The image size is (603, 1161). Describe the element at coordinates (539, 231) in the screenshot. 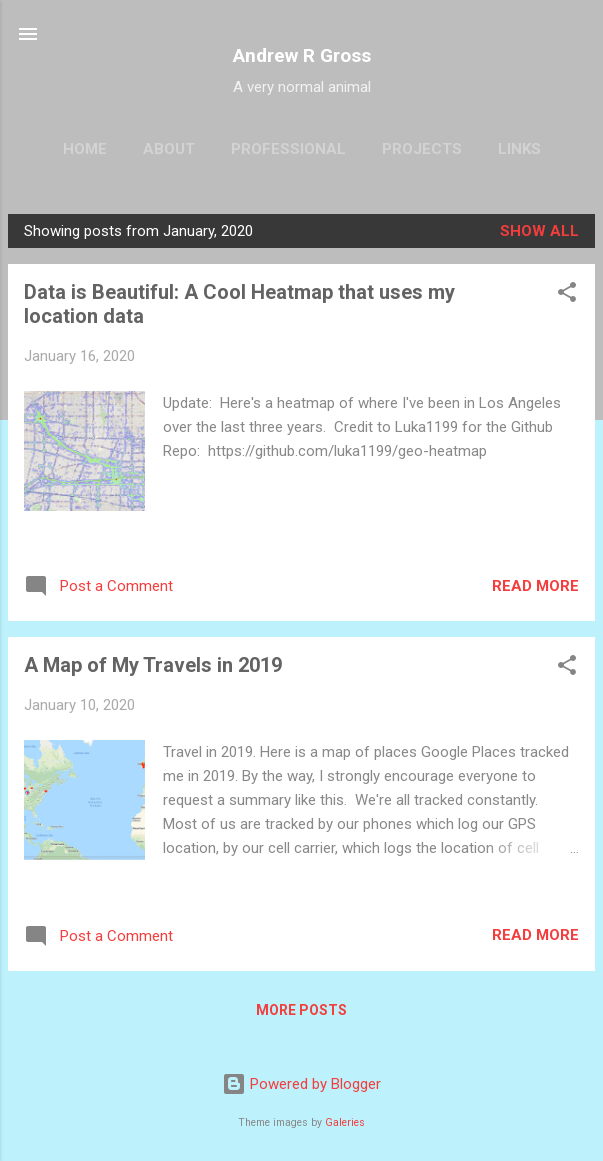

I see `Show all` at that location.